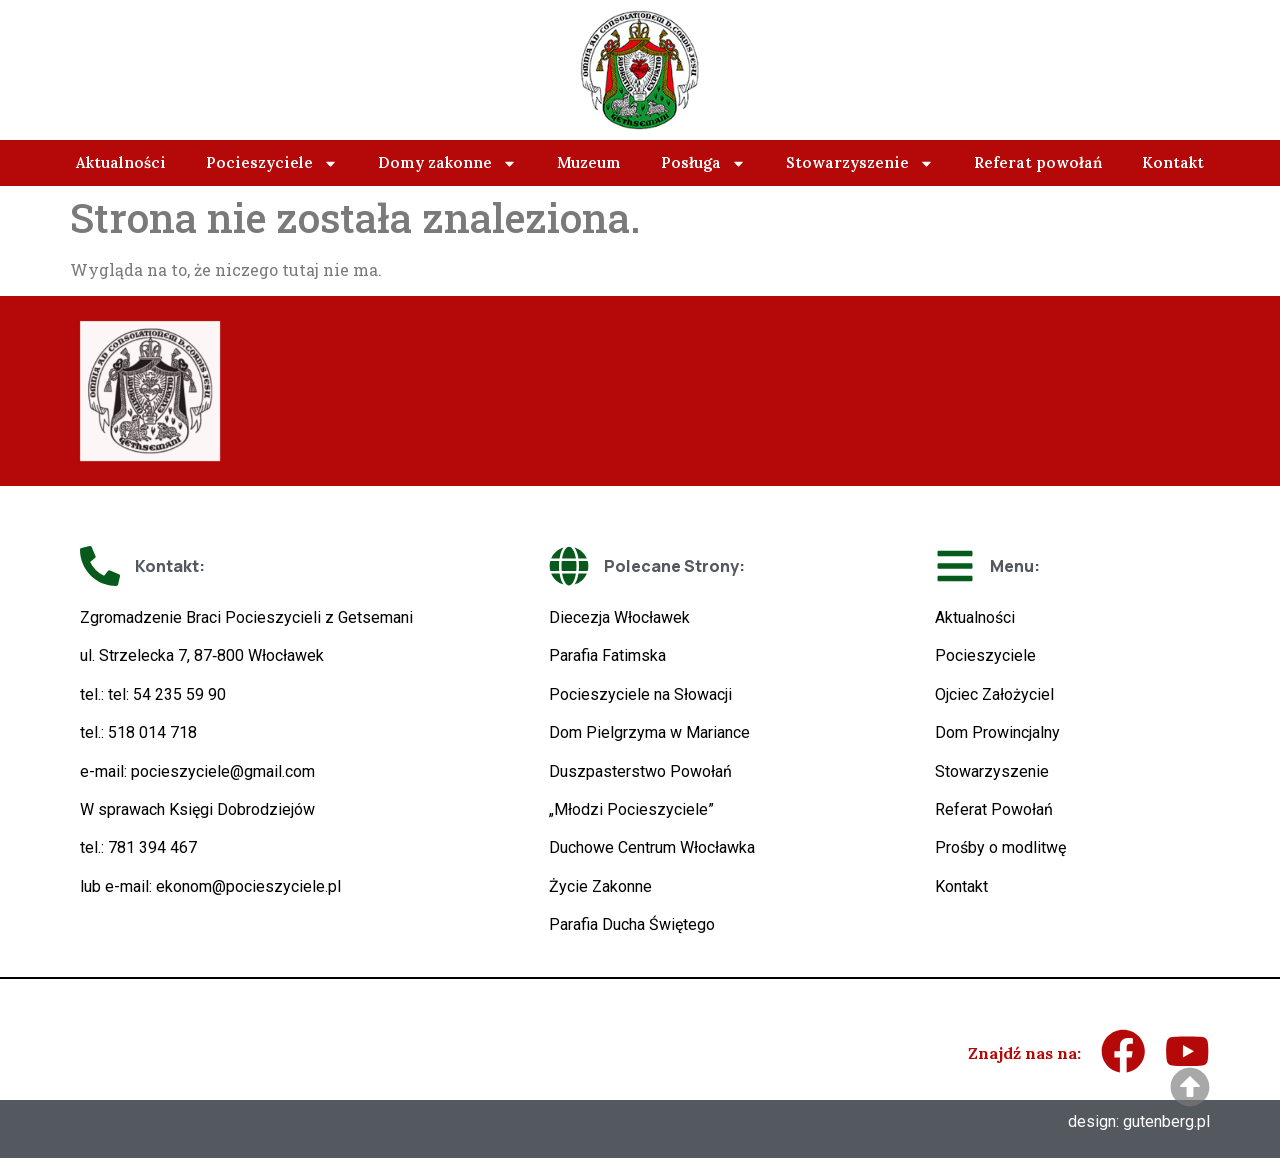 The width and height of the screenshot is (1280, 1163). What do you see at coordinates (632, 924) in the screenshot?
I see `Parafia Ducha Świętego` at bounding box center [632, 924].